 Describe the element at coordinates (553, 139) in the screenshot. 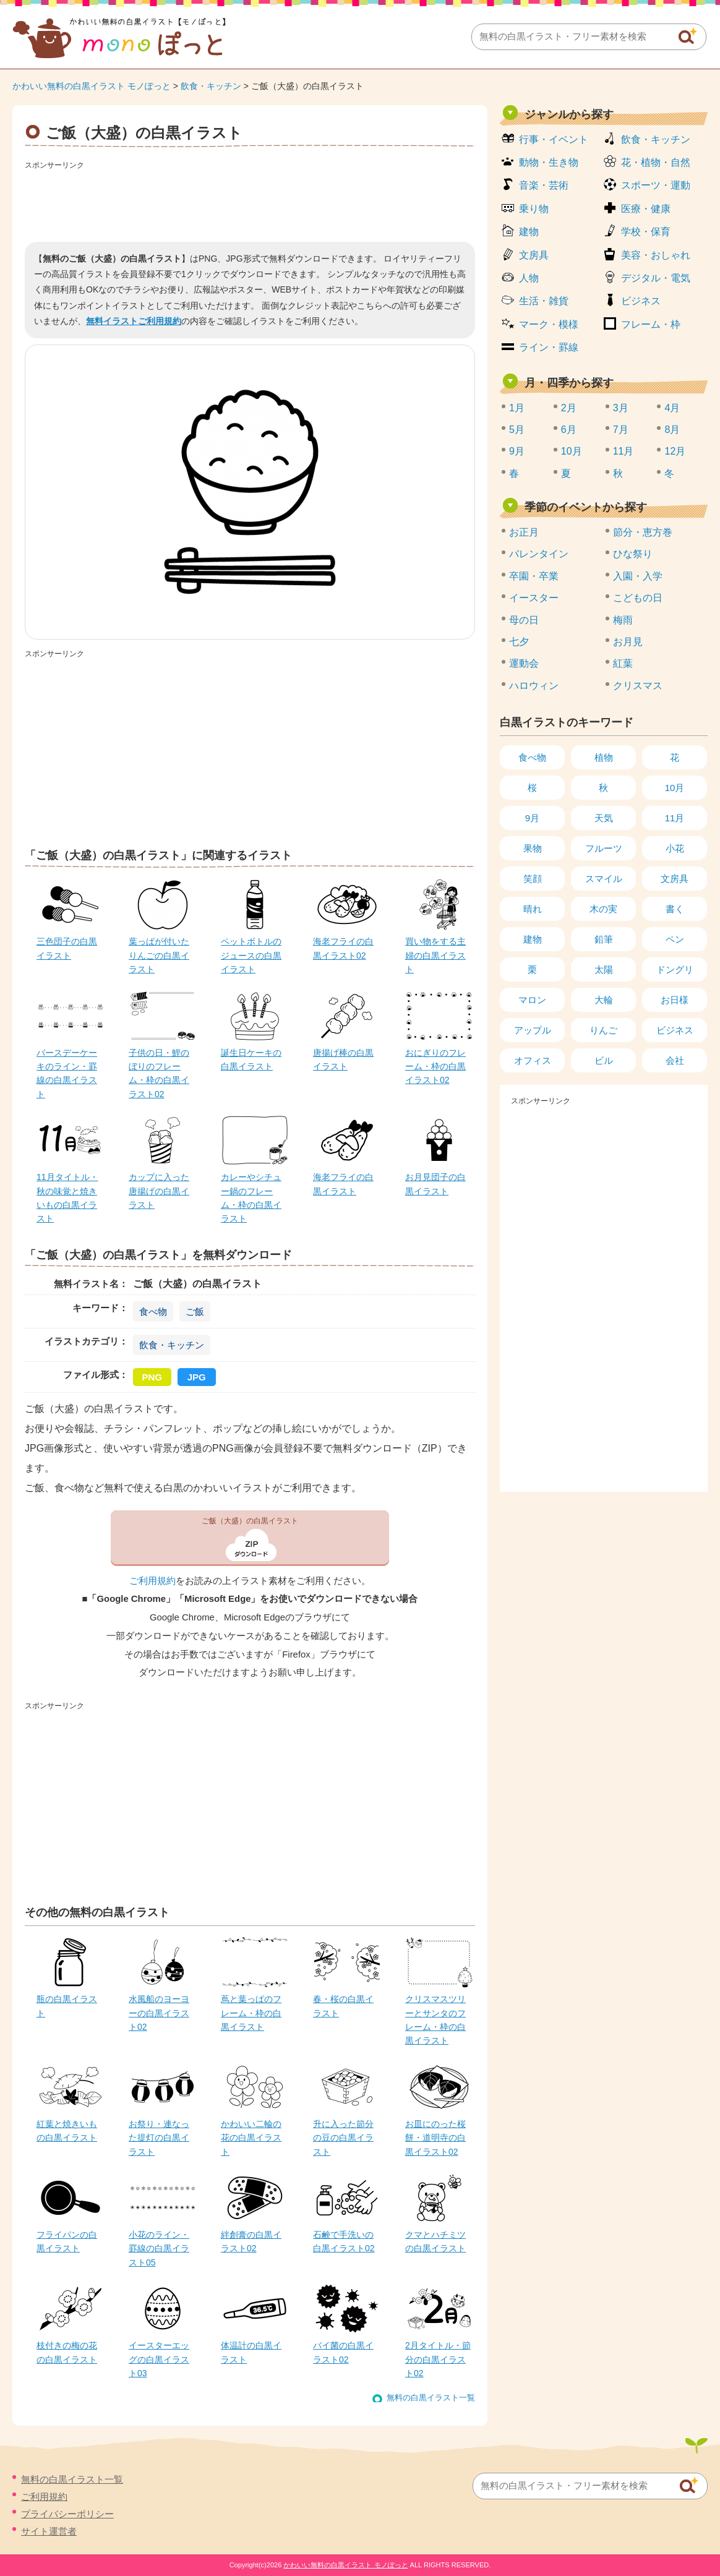

I see `行事・イベント` at that location.